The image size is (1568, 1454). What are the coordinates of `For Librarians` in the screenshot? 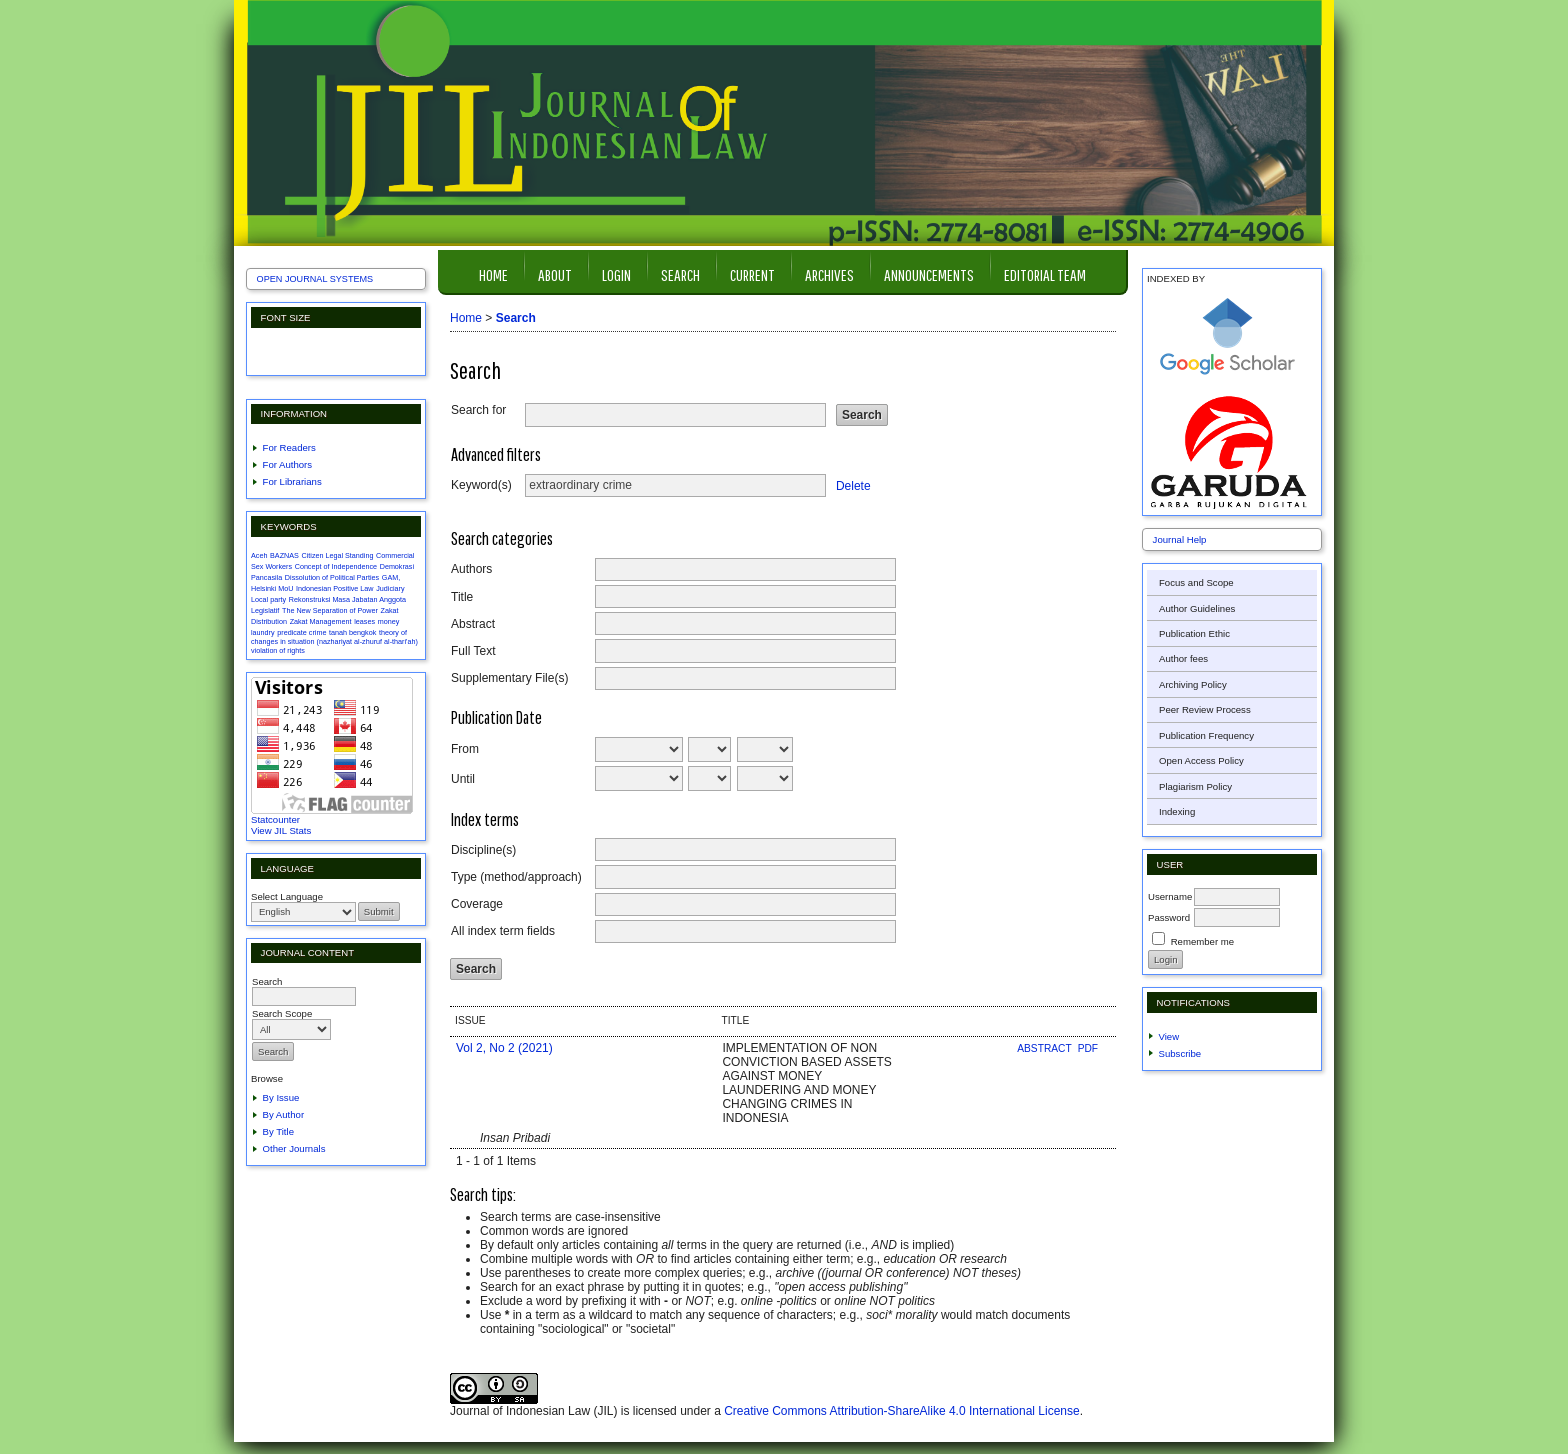 It's located at (292, 481).